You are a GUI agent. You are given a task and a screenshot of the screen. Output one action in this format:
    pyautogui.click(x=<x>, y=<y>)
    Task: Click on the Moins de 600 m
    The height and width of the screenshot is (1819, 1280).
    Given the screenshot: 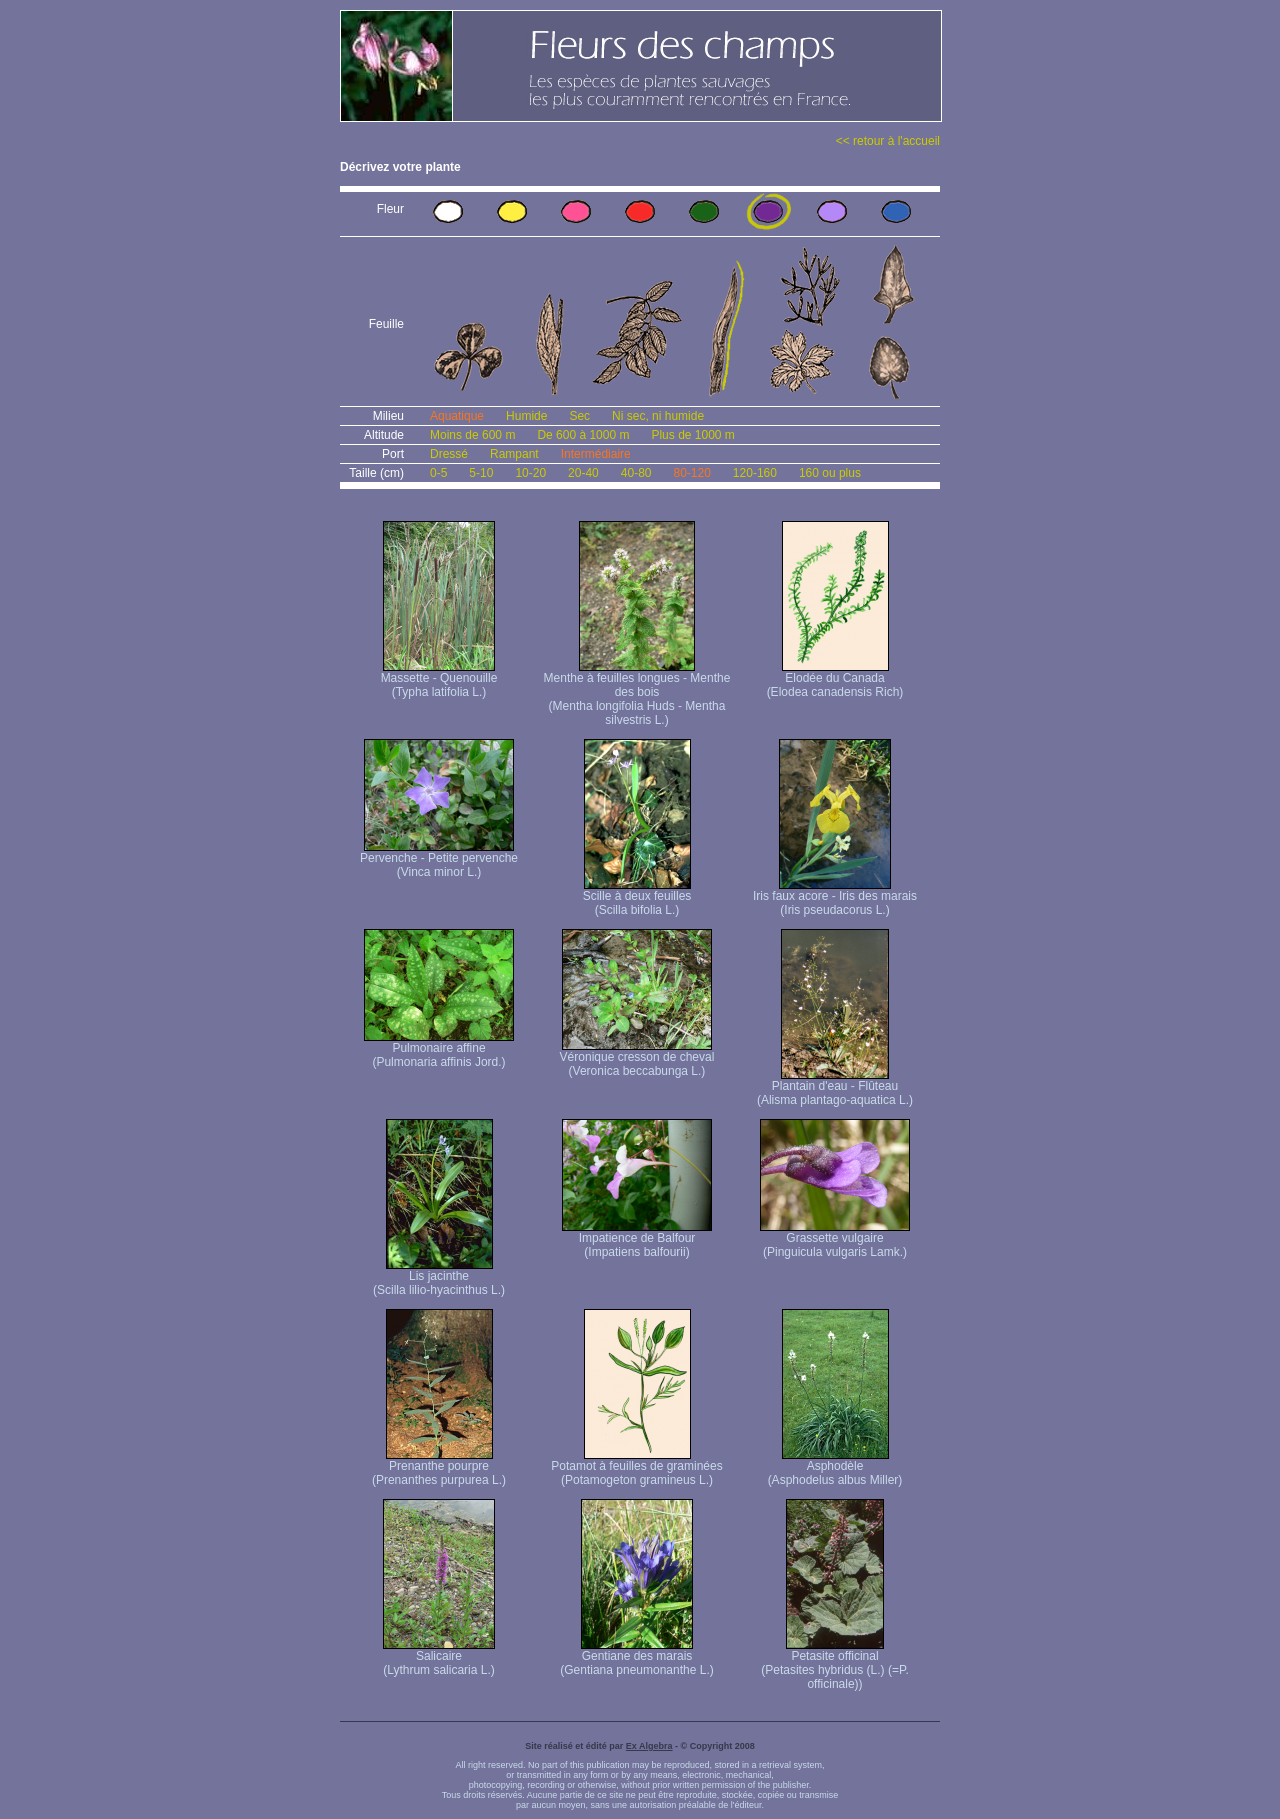 What is the action you would take?
    pyautogui.click(x=472, y=435)
    